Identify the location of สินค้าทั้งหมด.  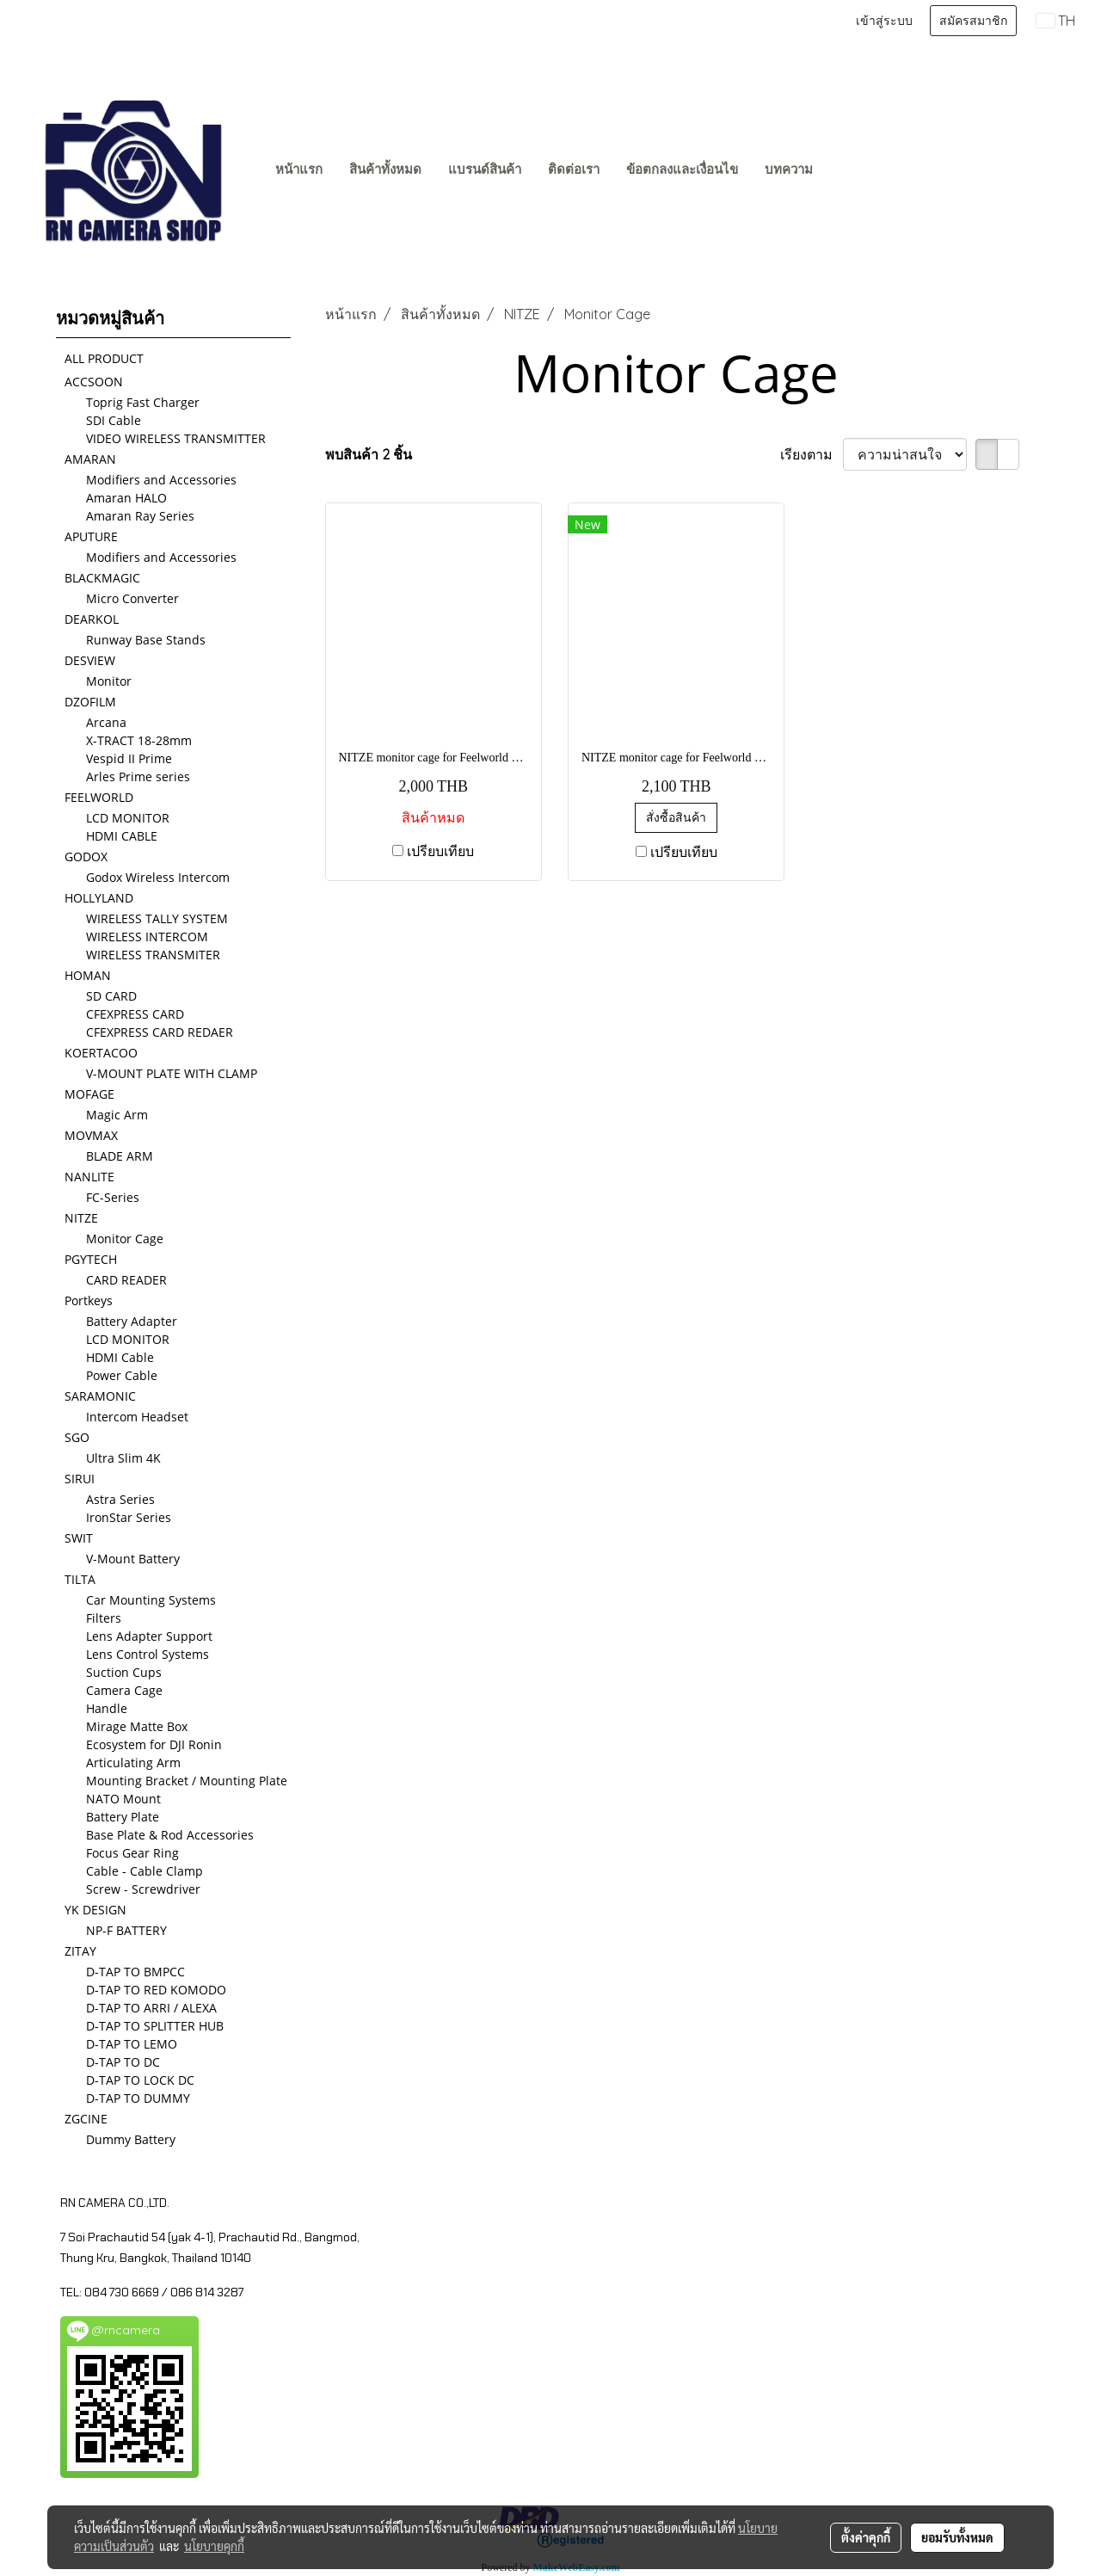
(385, 169).